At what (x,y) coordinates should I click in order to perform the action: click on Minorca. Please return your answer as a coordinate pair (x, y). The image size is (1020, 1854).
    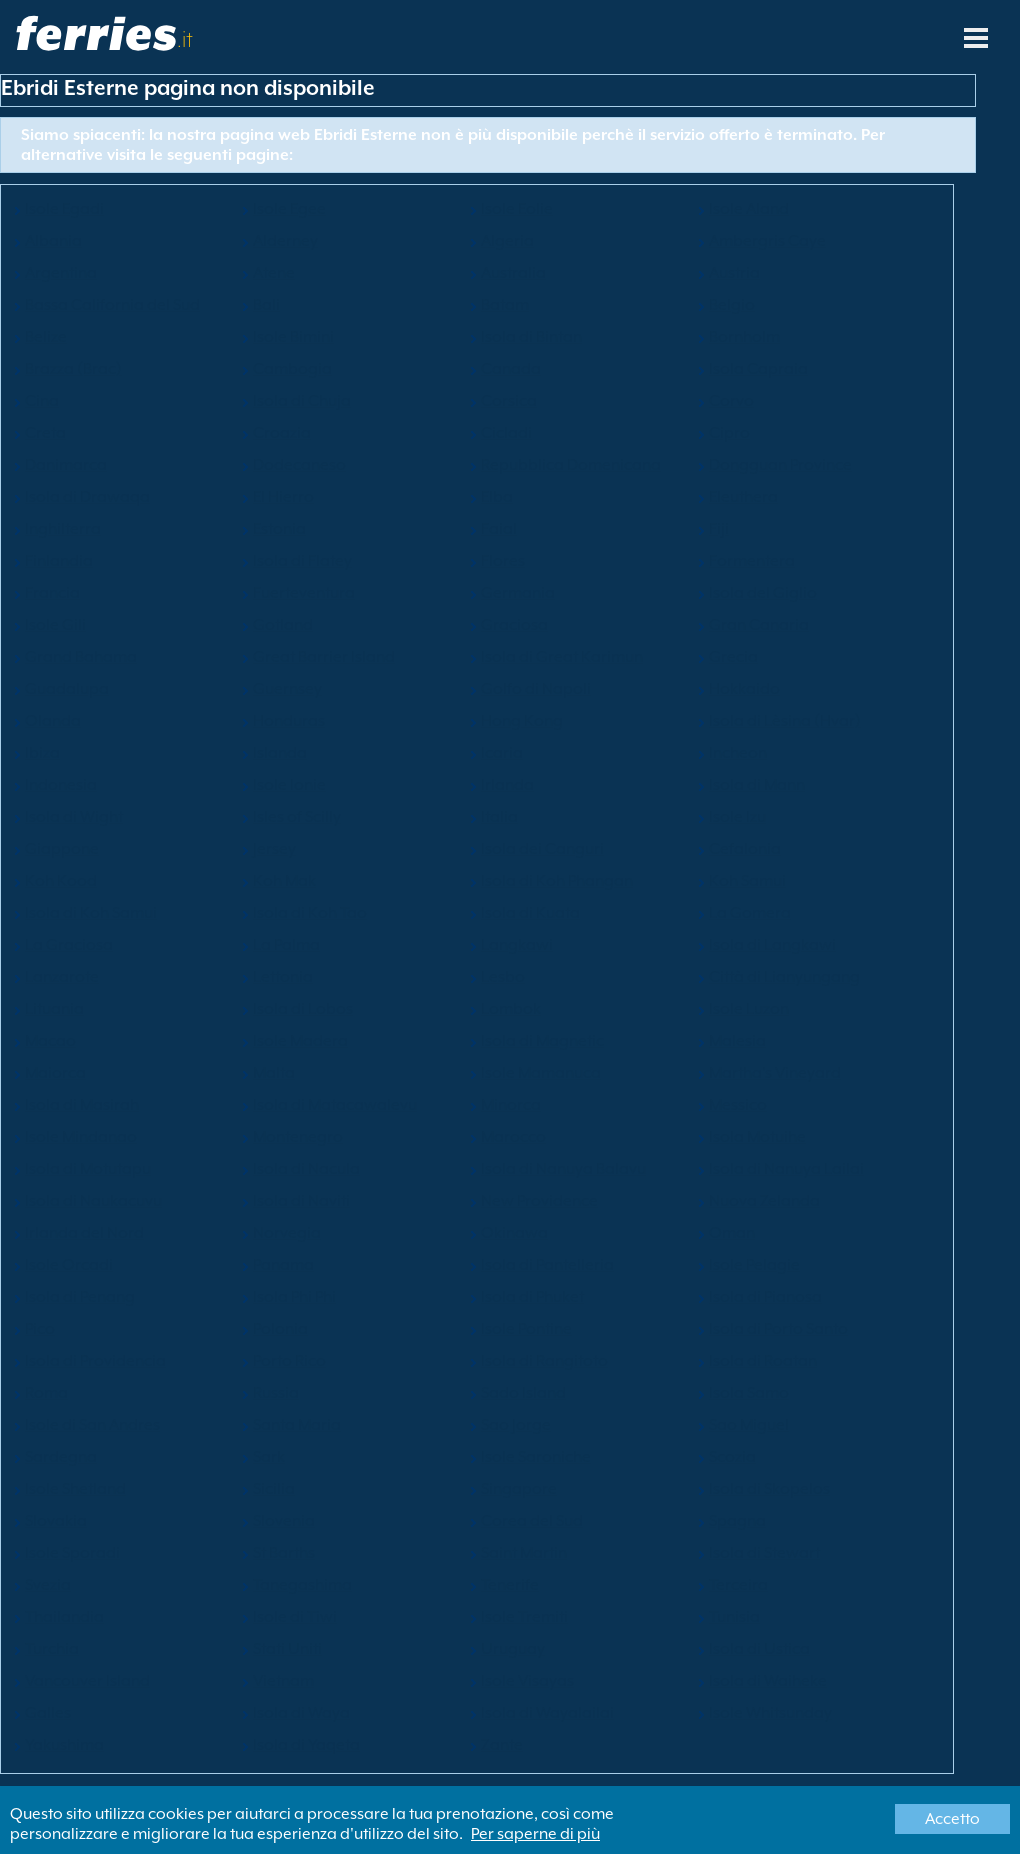
    Looking at the image, I should click on (511, 1105).